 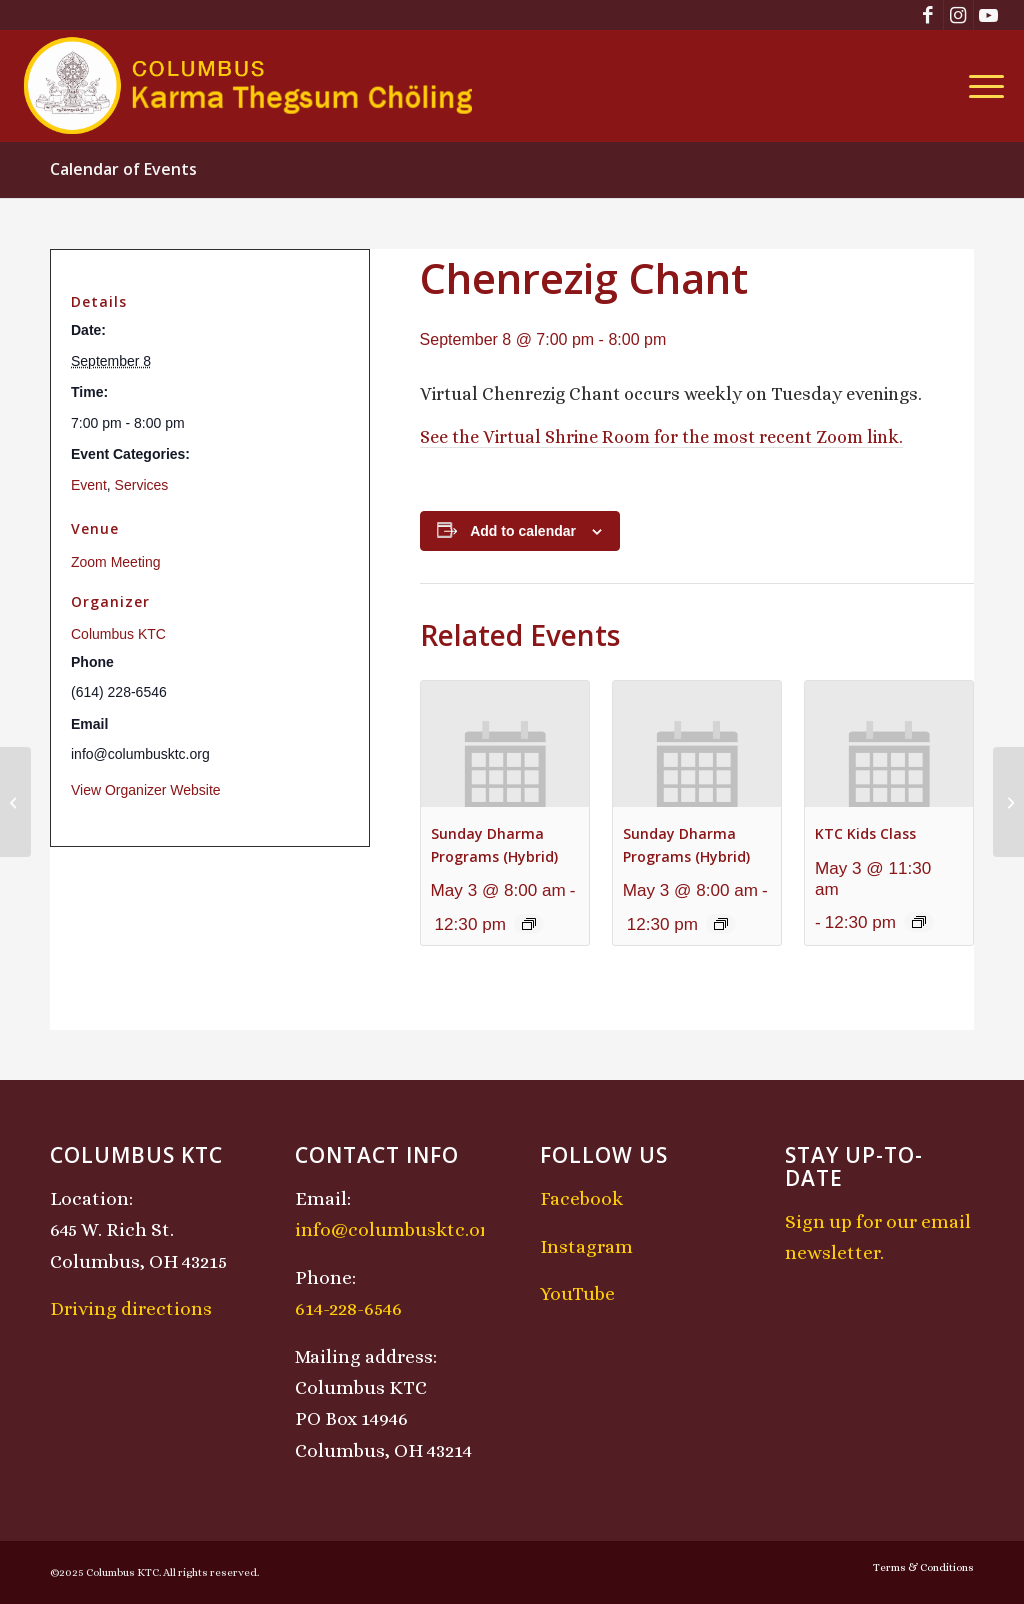 I want to click on Driving directions, so click(x=131, y=1308).